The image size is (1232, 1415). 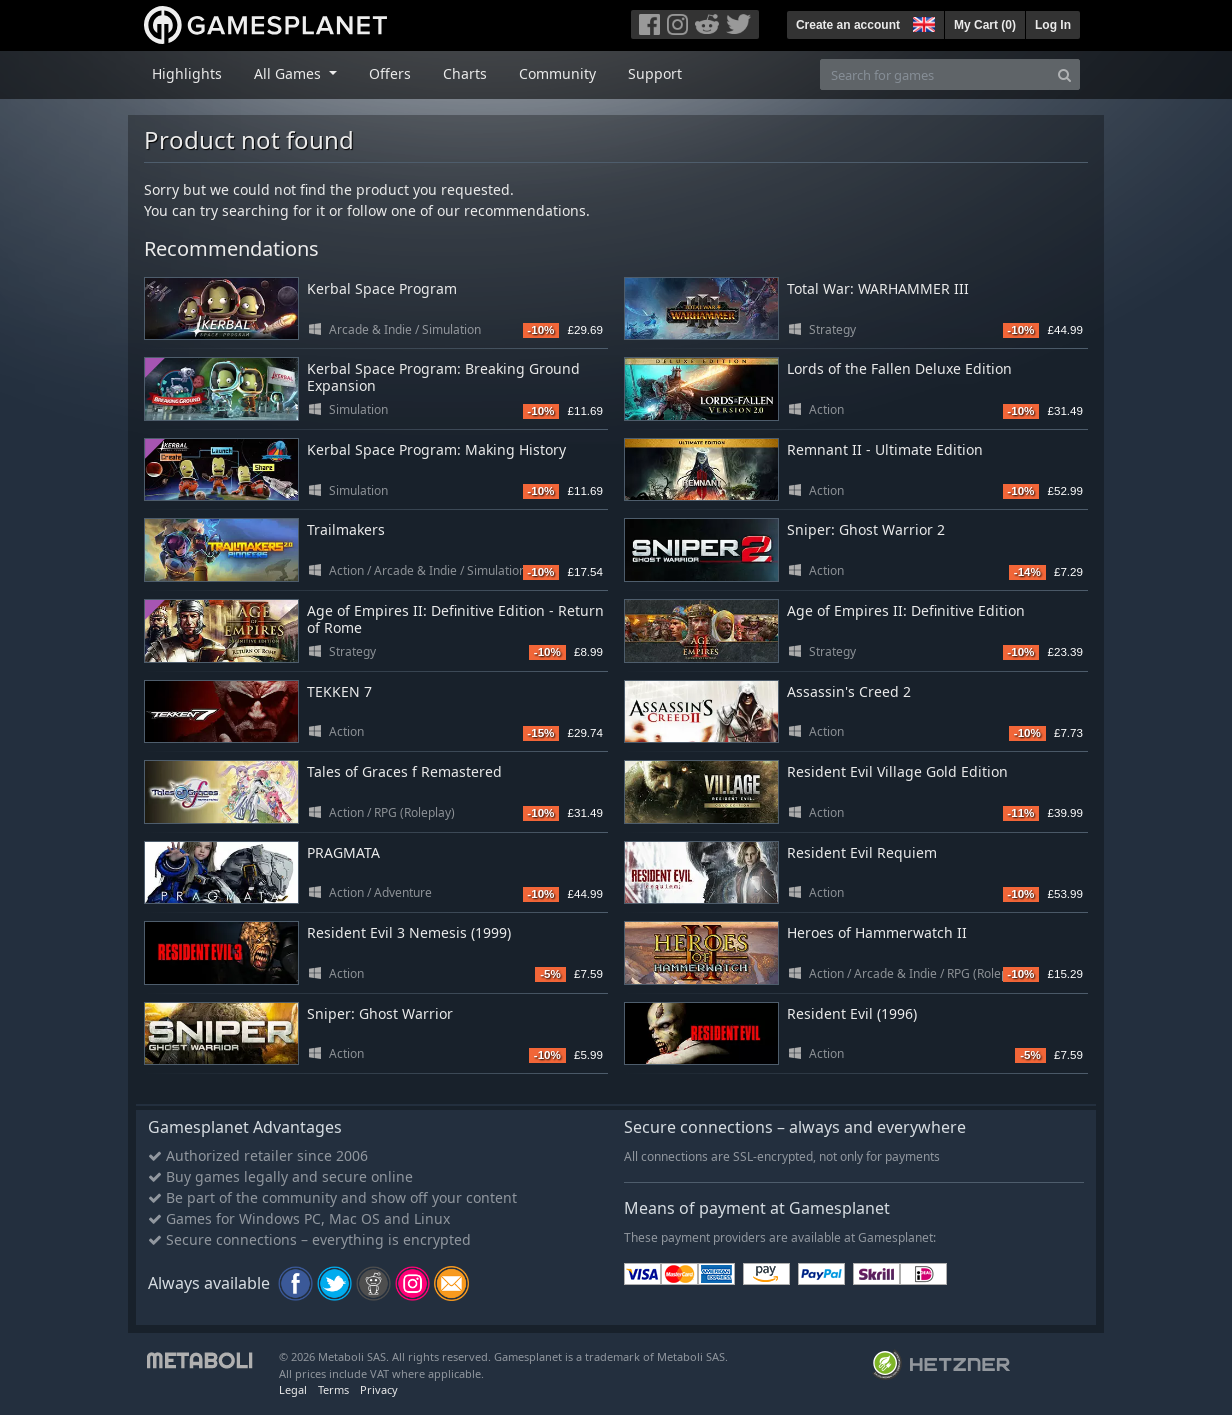 What do you see at coordinates (852, 1013) in the screenshot?
I see `Resident Evil (1996)` at bounding box center [852, 1013].